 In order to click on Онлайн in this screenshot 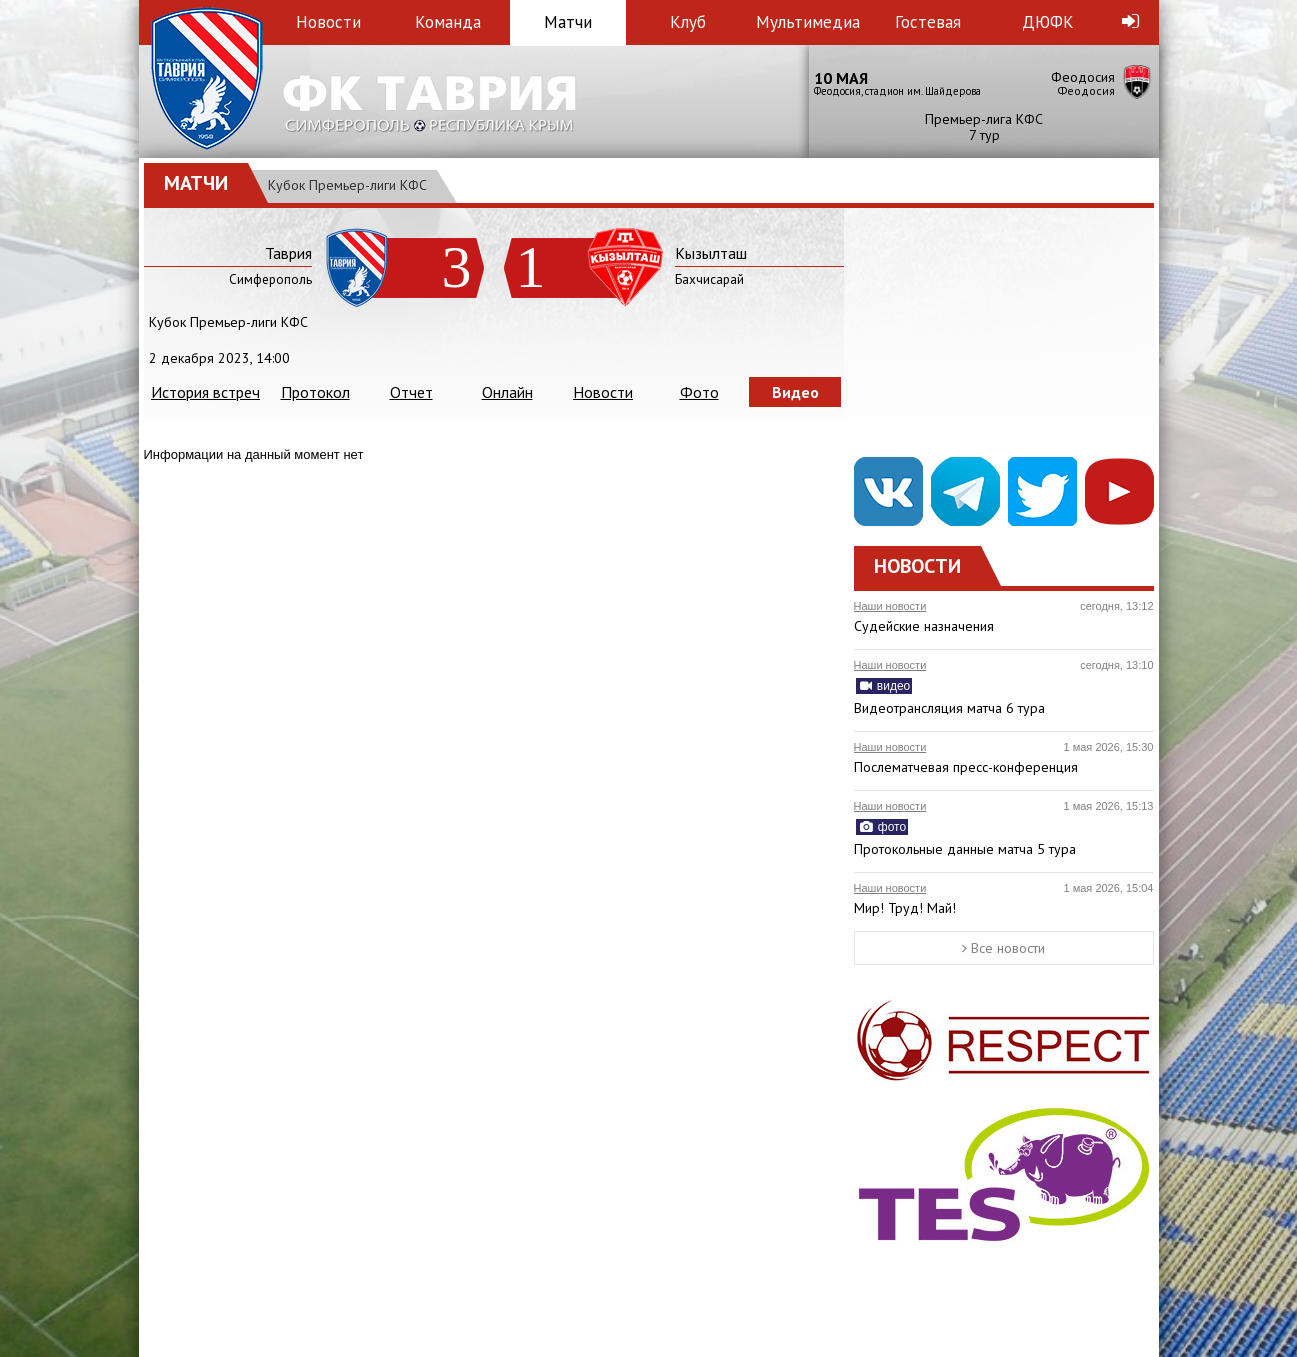, I will do `click(507, 392)`.